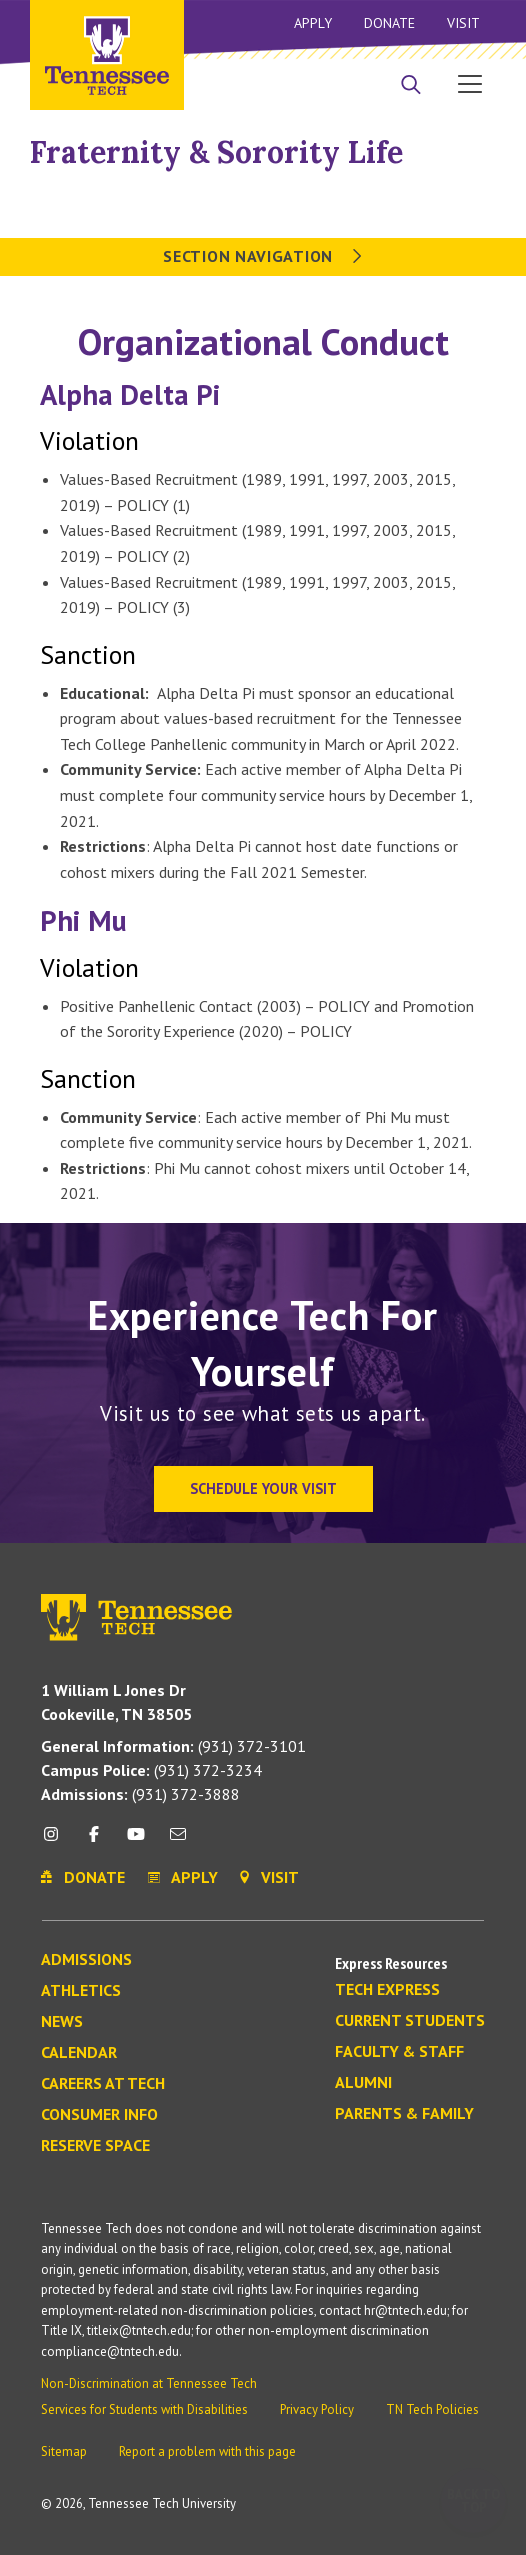 The width and height of the screenshot is (526, 2555). I want to click on Current Students, so click(410, 2021).